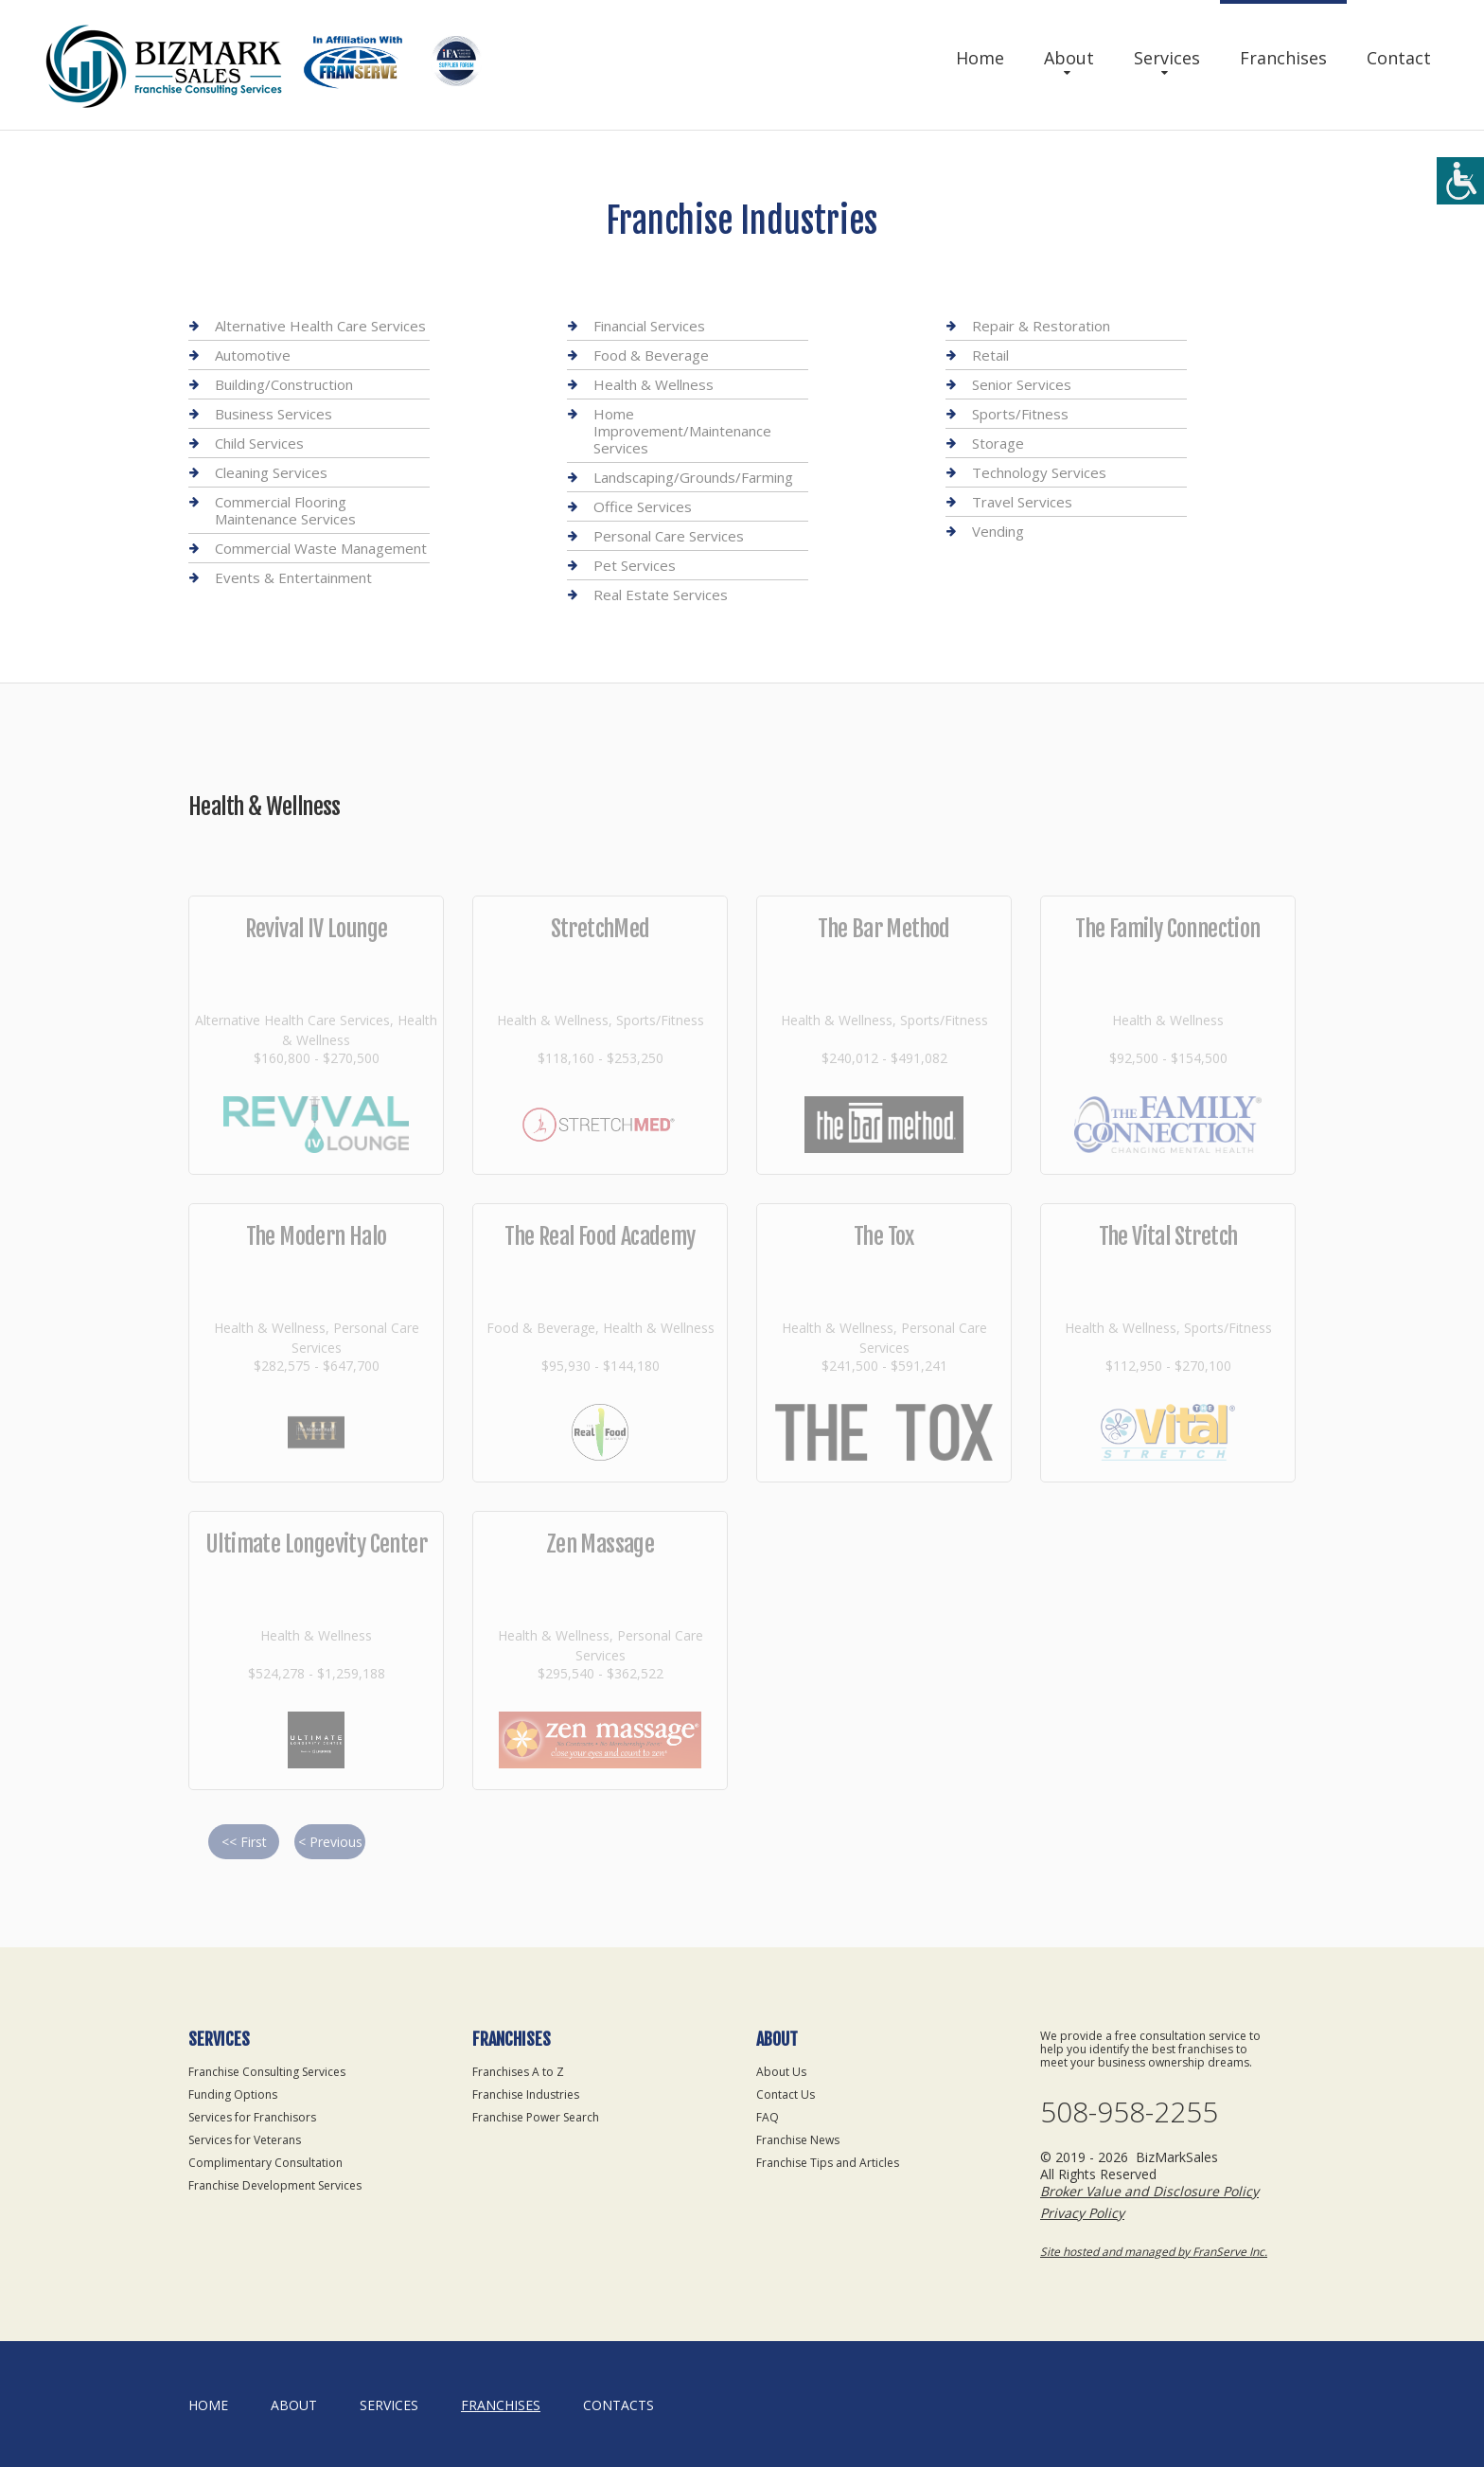 The height and width of the screenshot is (2467, 1484). I want to click on Financial Services, so click(649, 326).